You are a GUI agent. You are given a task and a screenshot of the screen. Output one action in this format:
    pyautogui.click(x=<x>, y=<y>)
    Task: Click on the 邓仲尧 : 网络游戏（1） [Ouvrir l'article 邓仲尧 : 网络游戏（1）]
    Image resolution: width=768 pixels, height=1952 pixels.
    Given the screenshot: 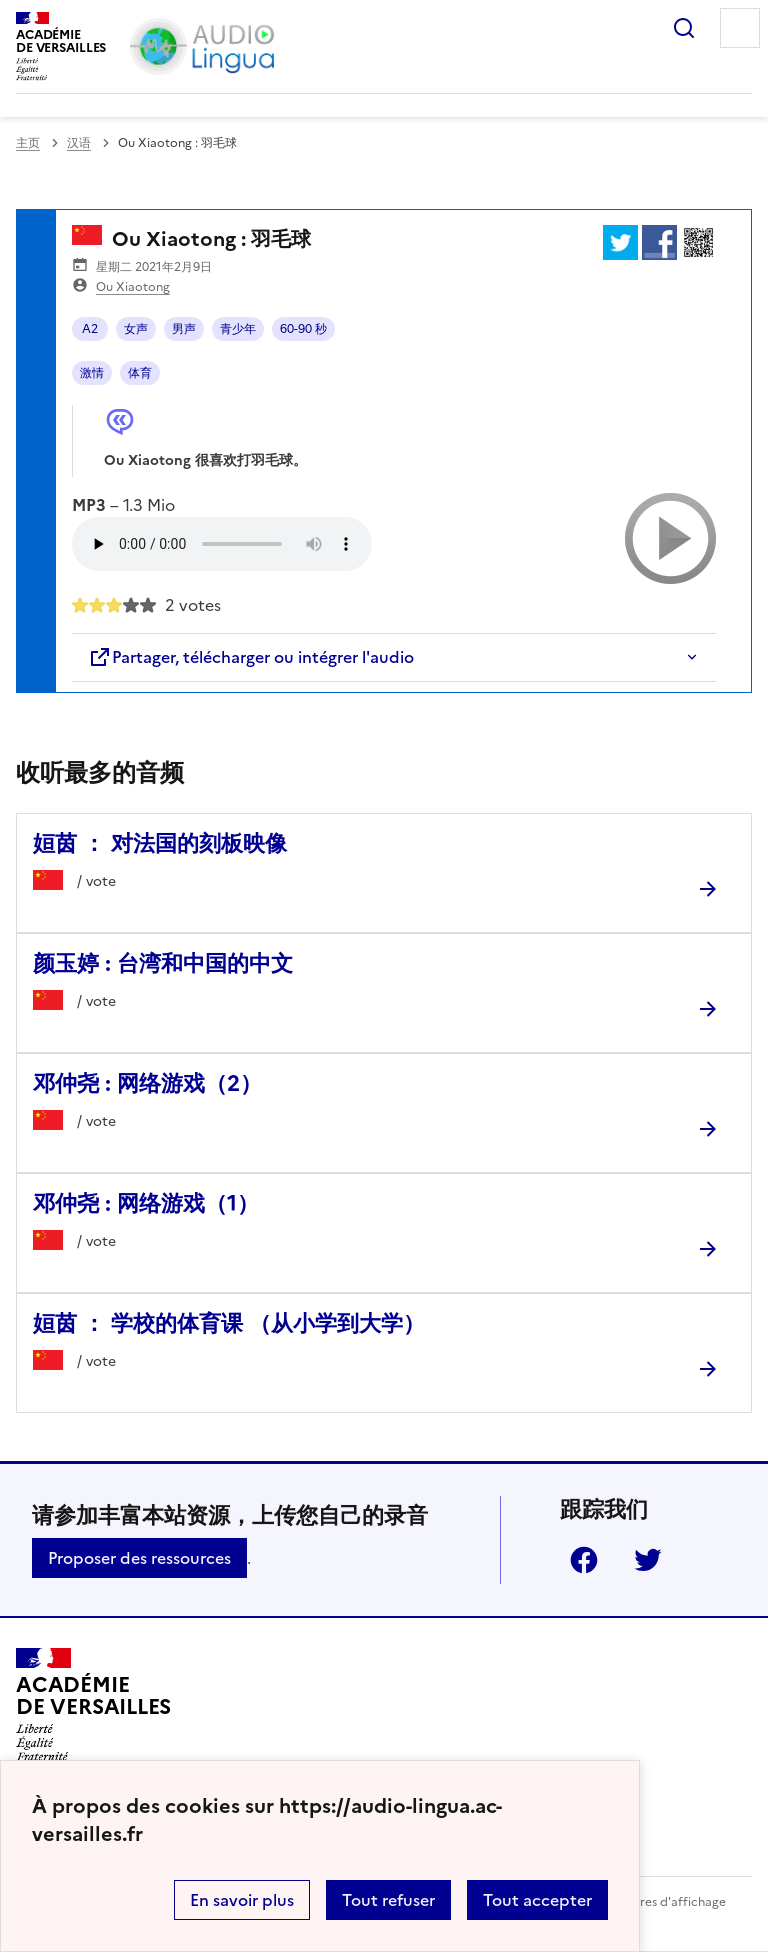 What is the action you would take?
    pyautogui.click(x=146, y=1203)
    